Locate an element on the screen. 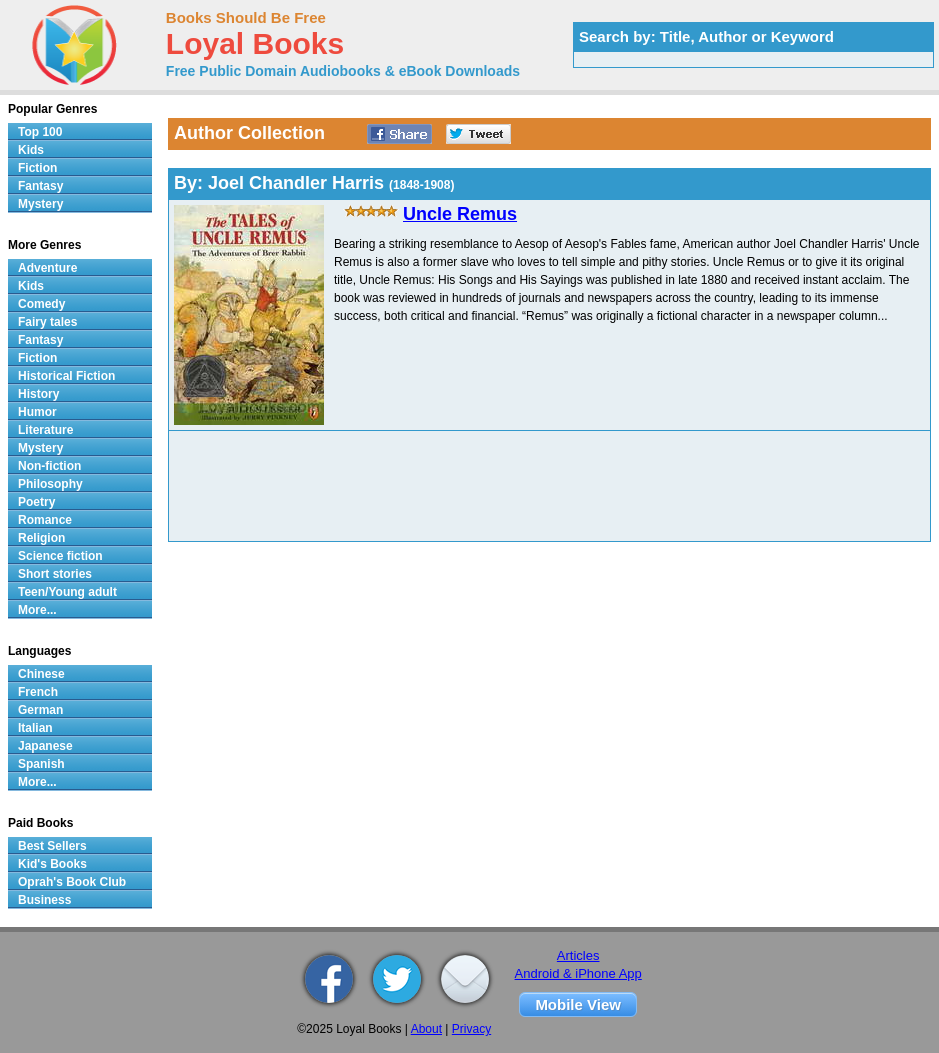  Historical Fiction is located at coordinates (66, 376).